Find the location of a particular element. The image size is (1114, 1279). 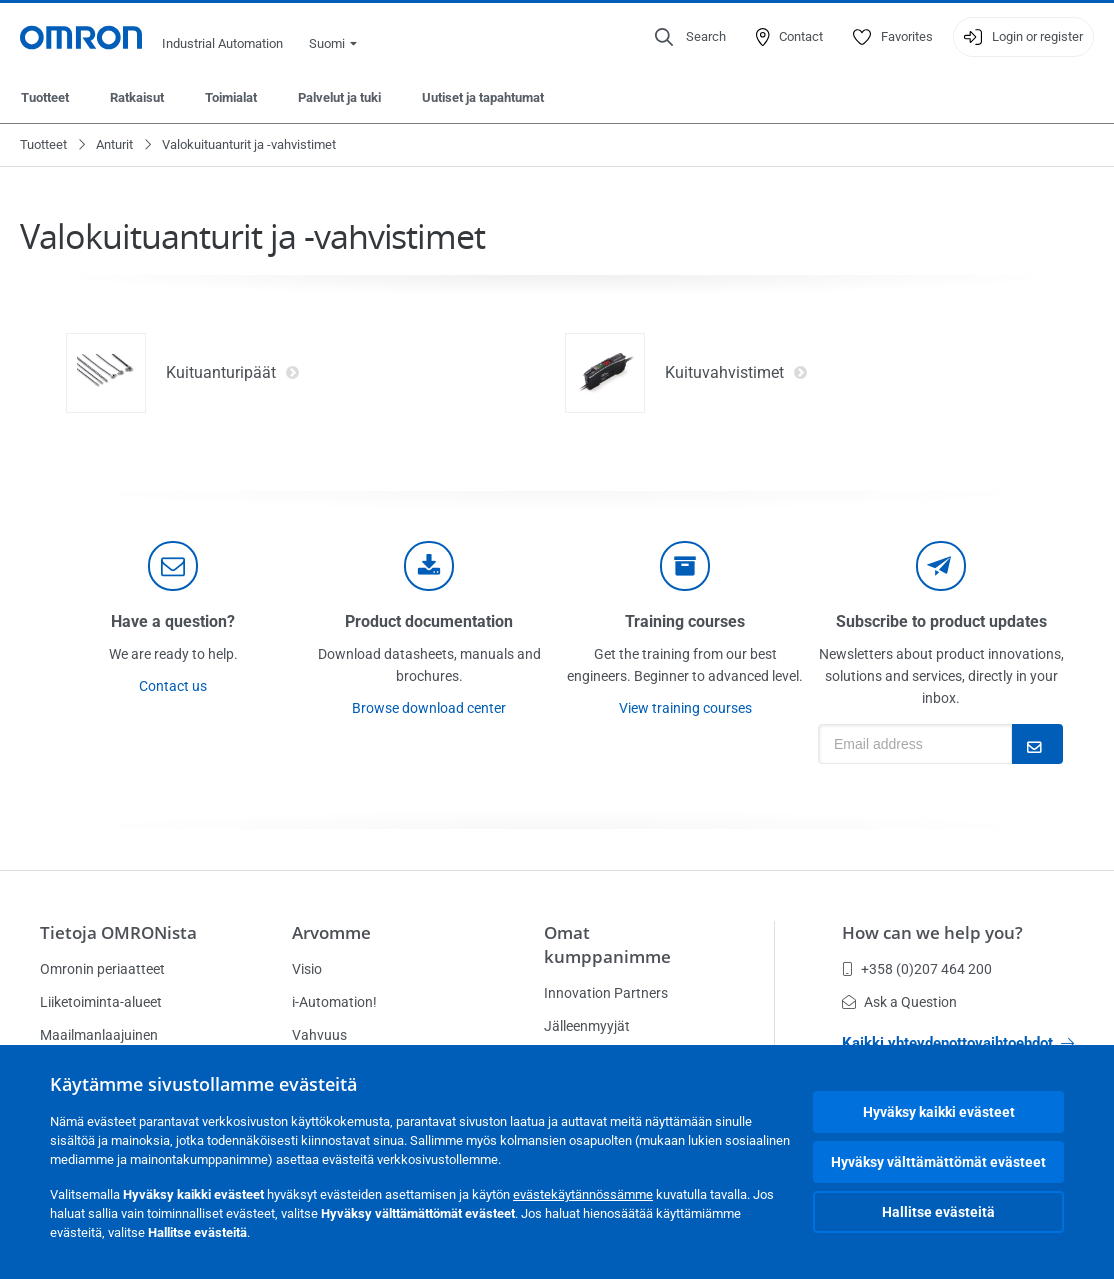

Visio is located at coordinates (307, 969).